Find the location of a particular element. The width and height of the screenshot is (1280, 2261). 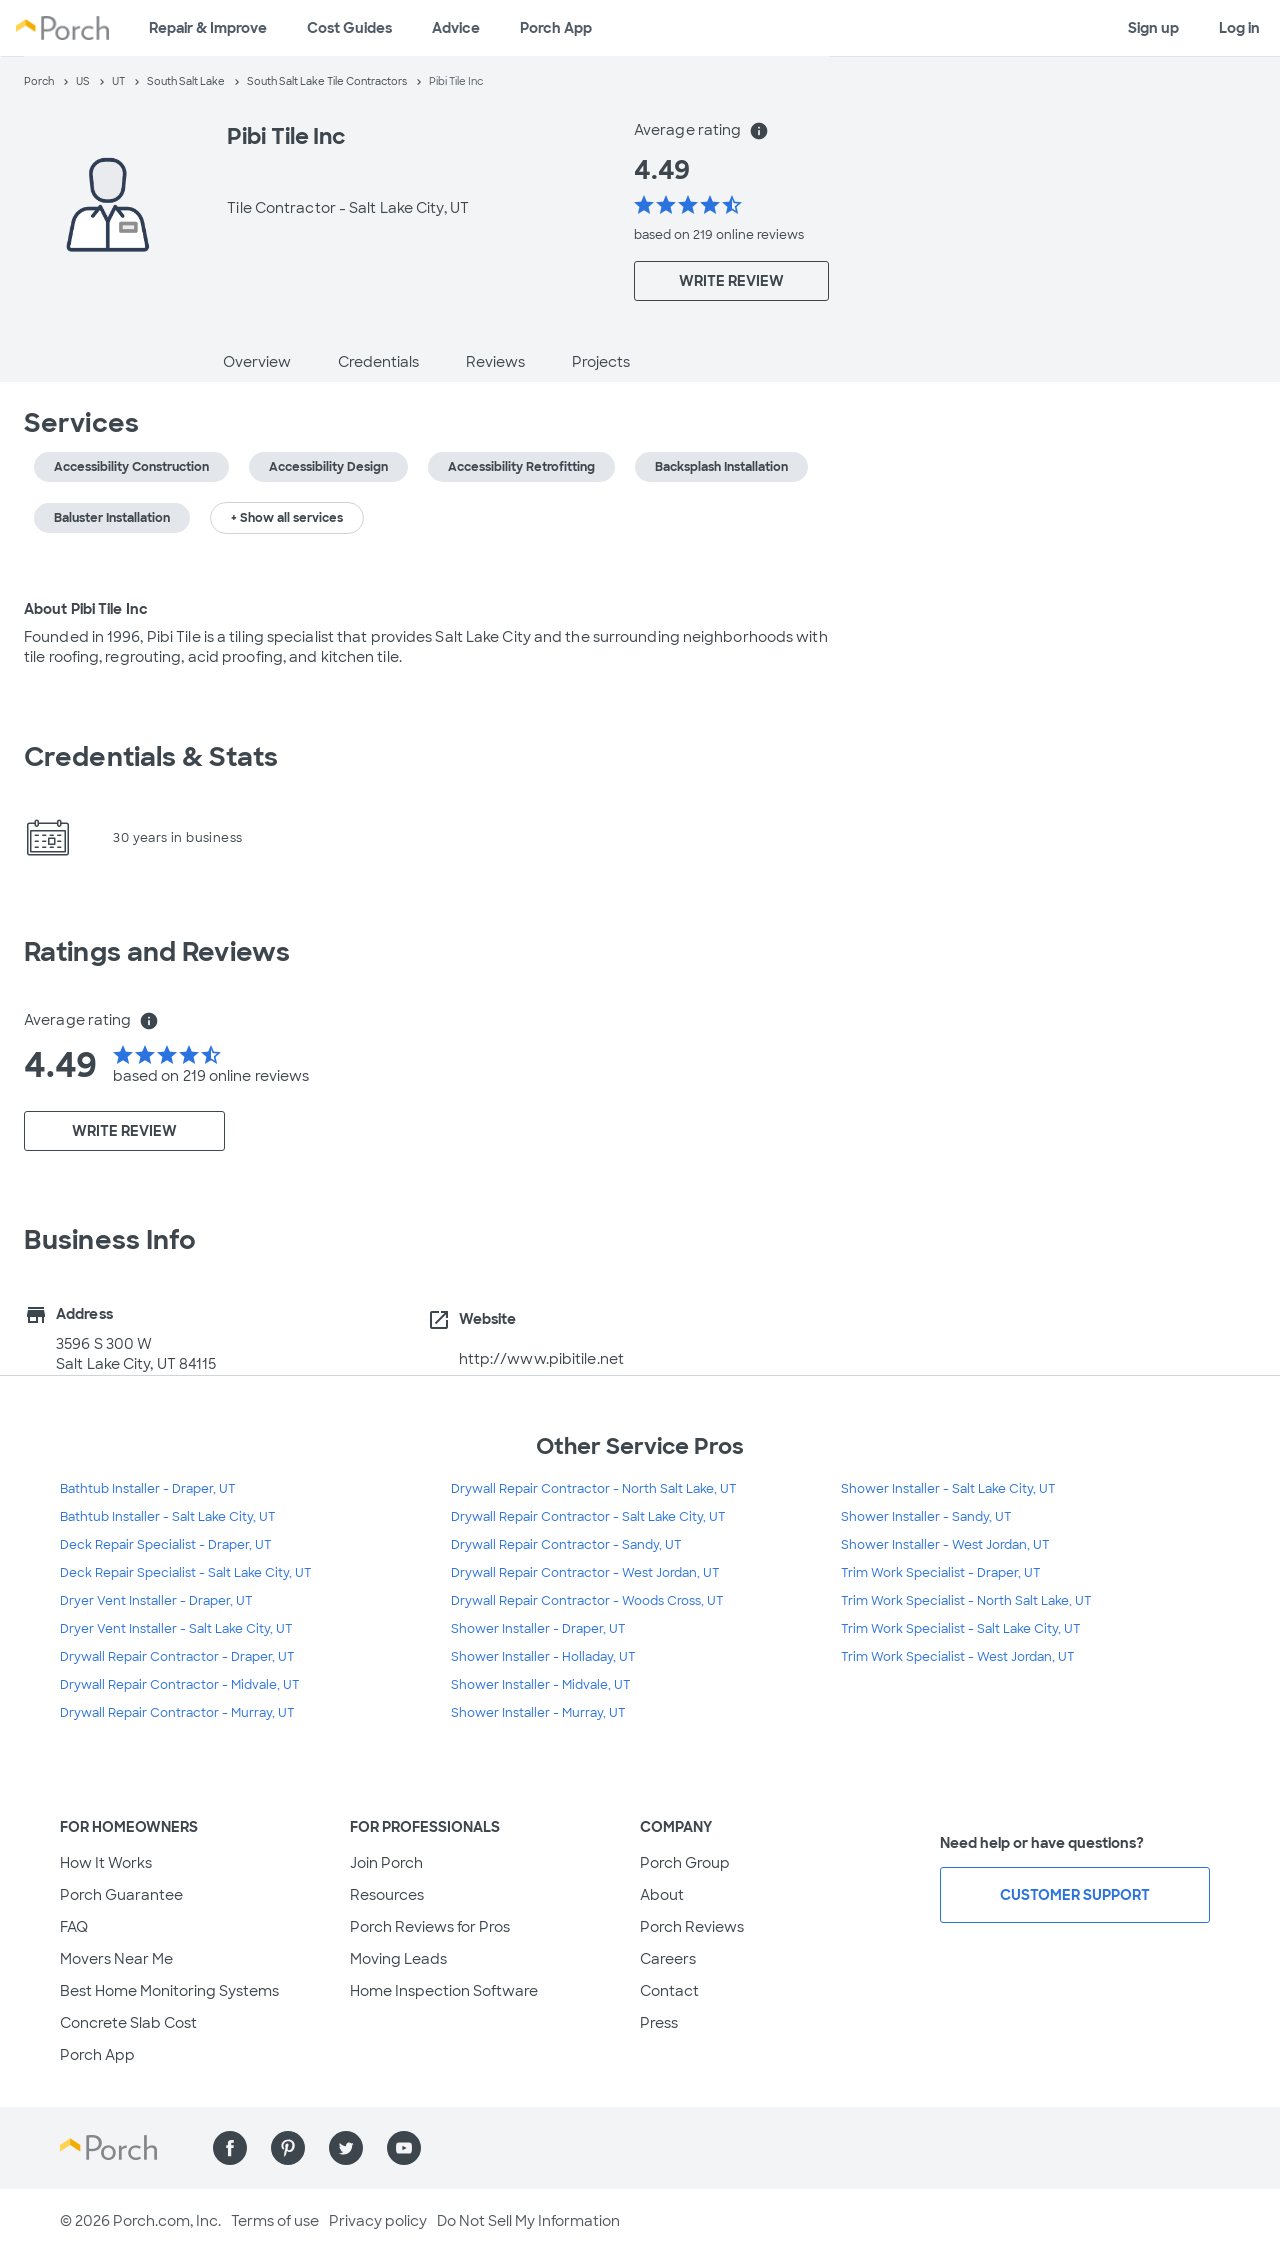

Trim Work Specialist - Salt Lake City, UT is located at coordinates (961, 1629).